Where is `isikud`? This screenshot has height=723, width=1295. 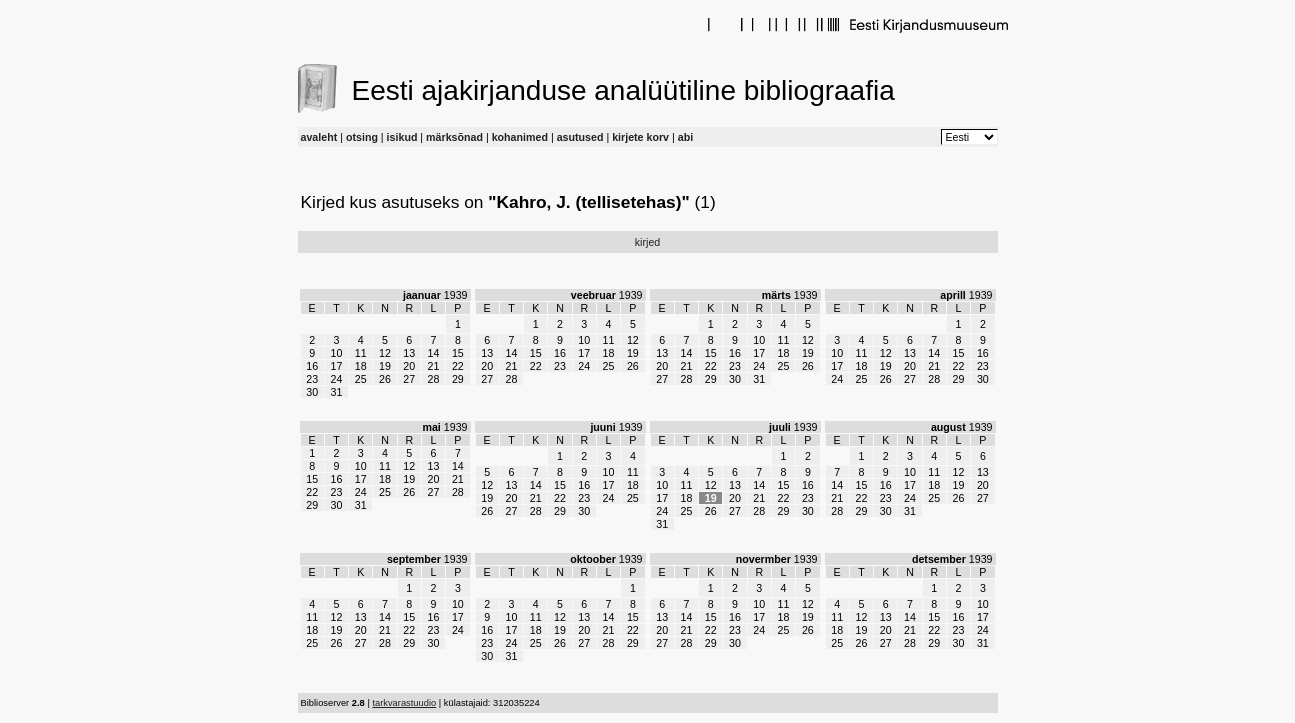
isikud is located at coordinates (402, 137).